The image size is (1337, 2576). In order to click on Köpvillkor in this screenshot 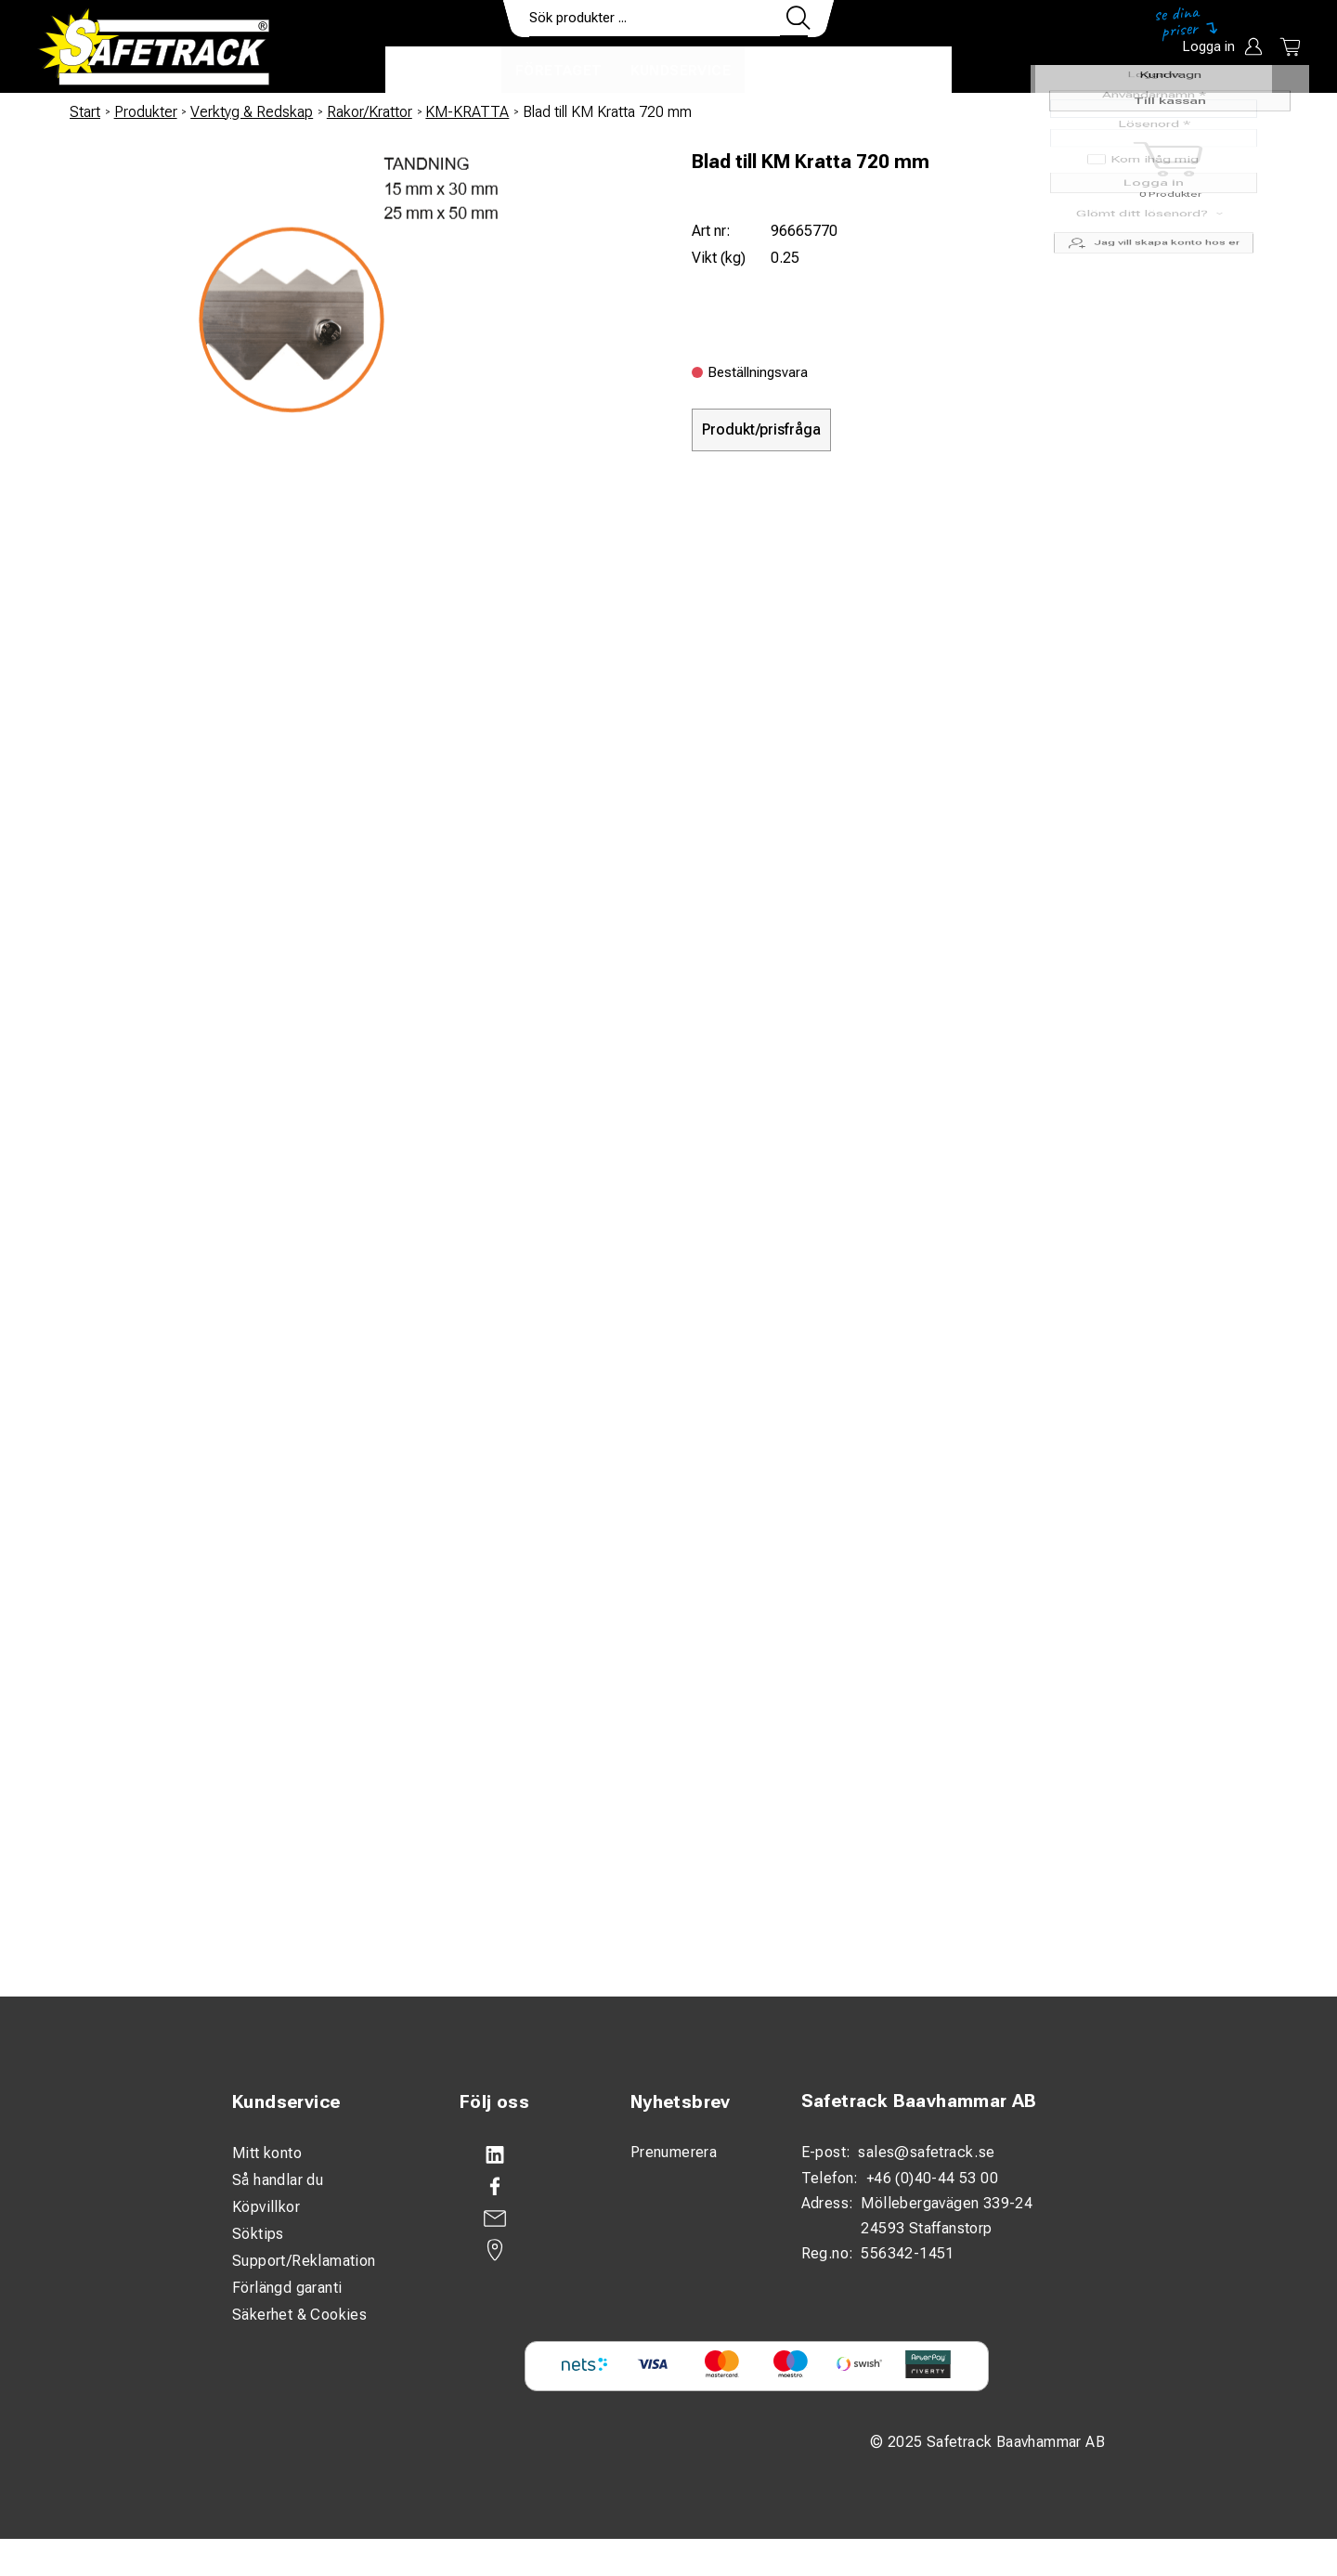, I will do `click(266, 2207)`.